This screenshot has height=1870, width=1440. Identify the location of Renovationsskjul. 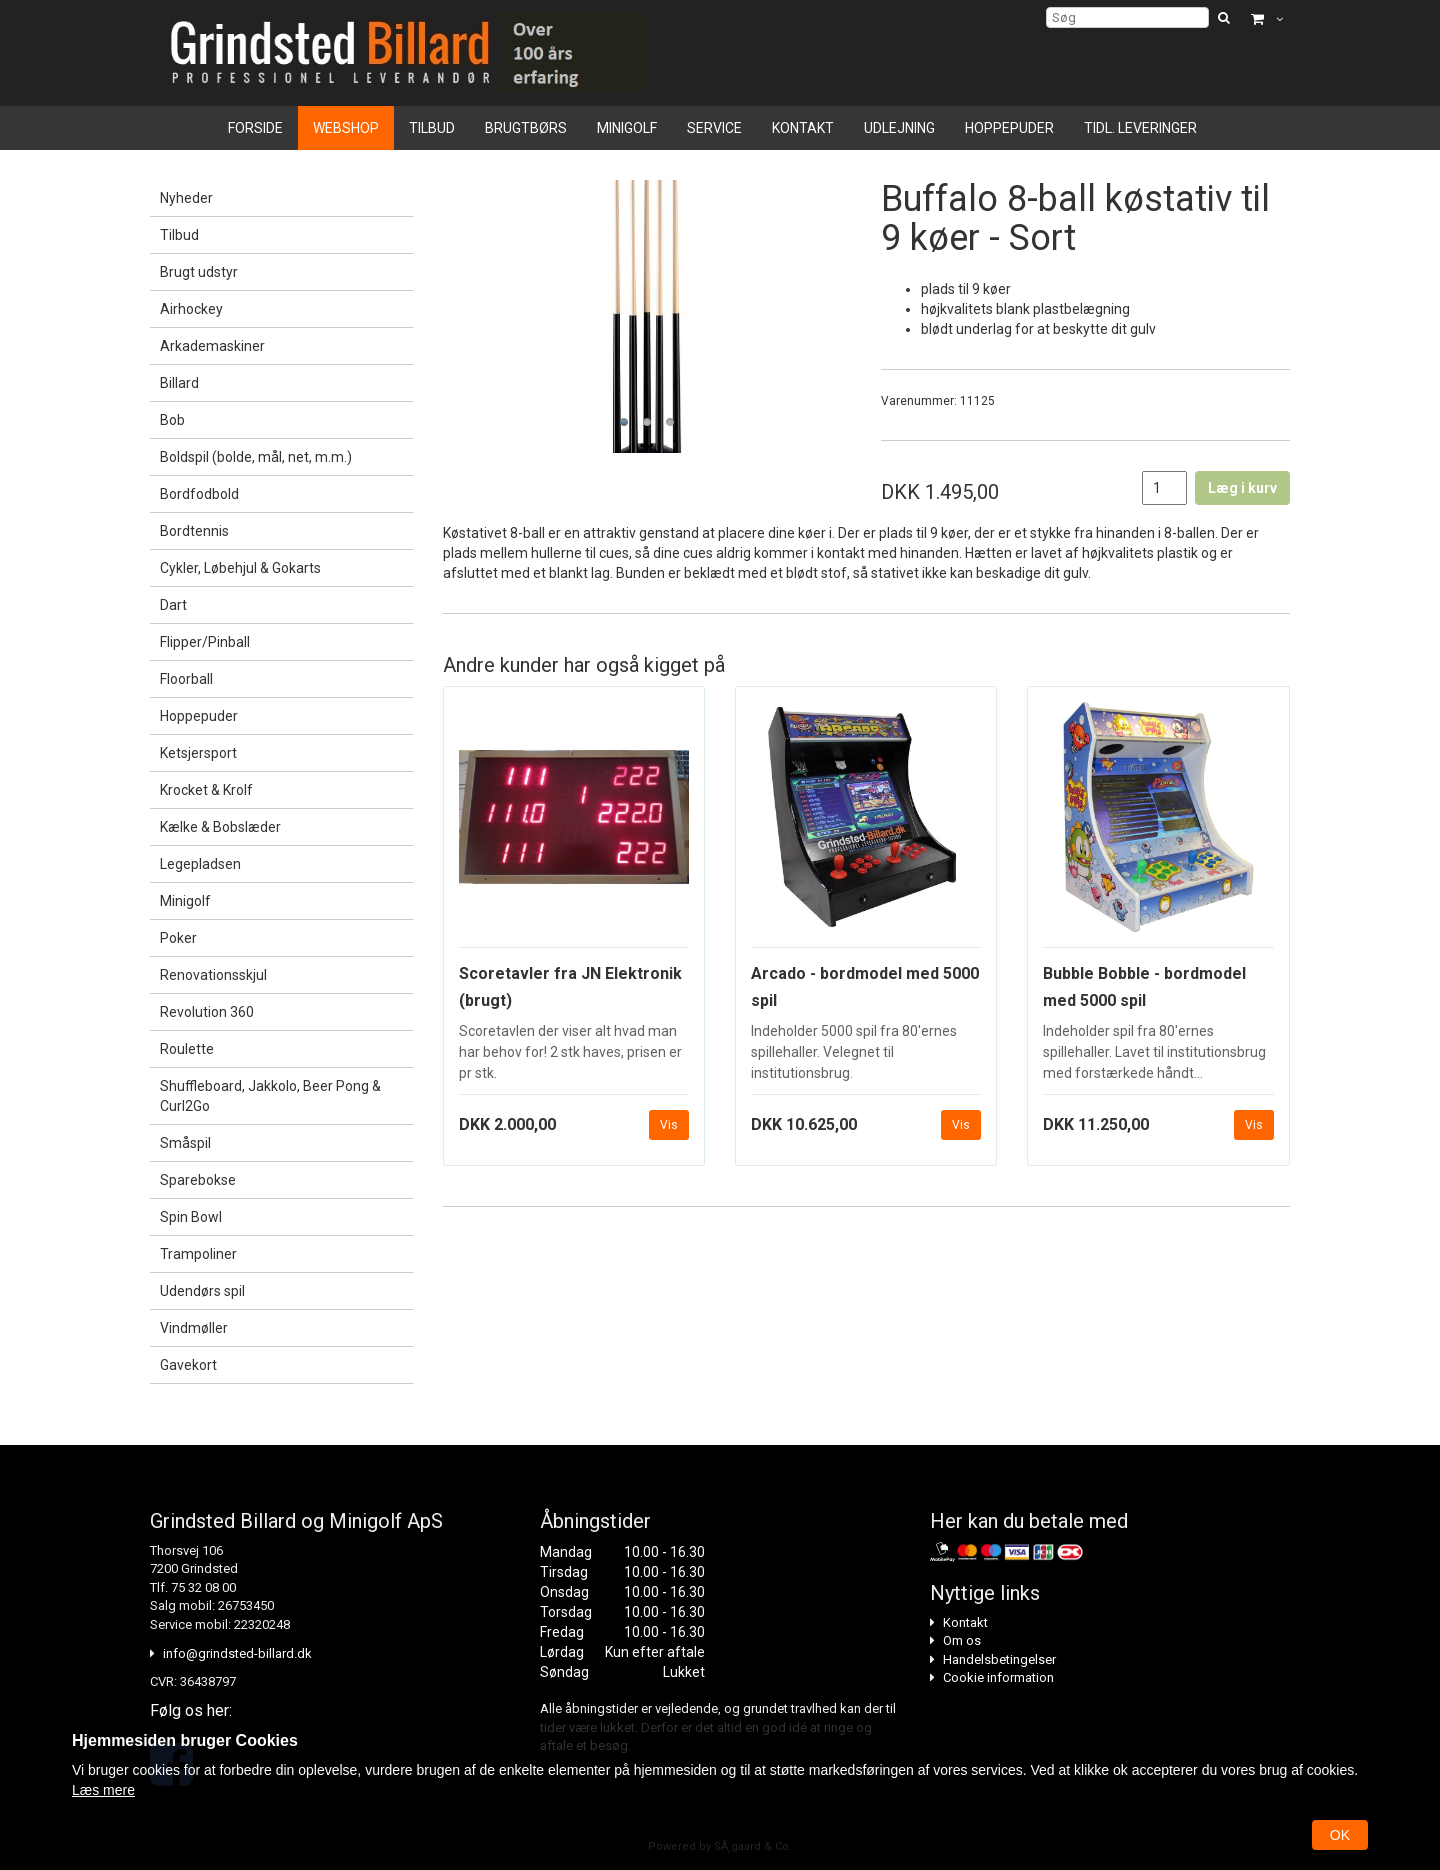
(213, 975).